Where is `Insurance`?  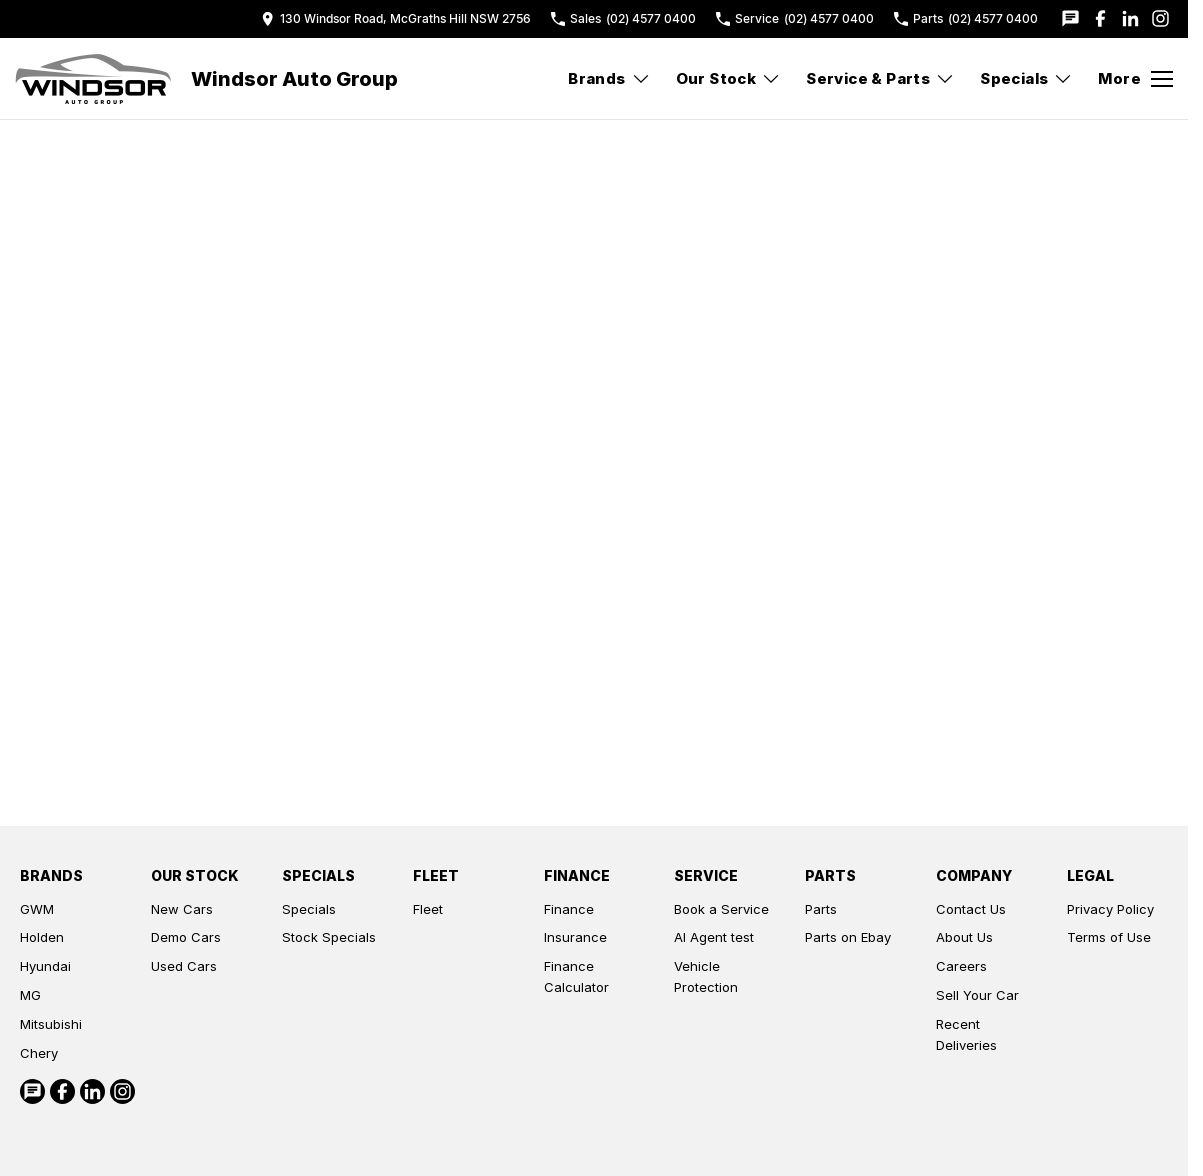 Insurance is located at coordinates (575, 937).